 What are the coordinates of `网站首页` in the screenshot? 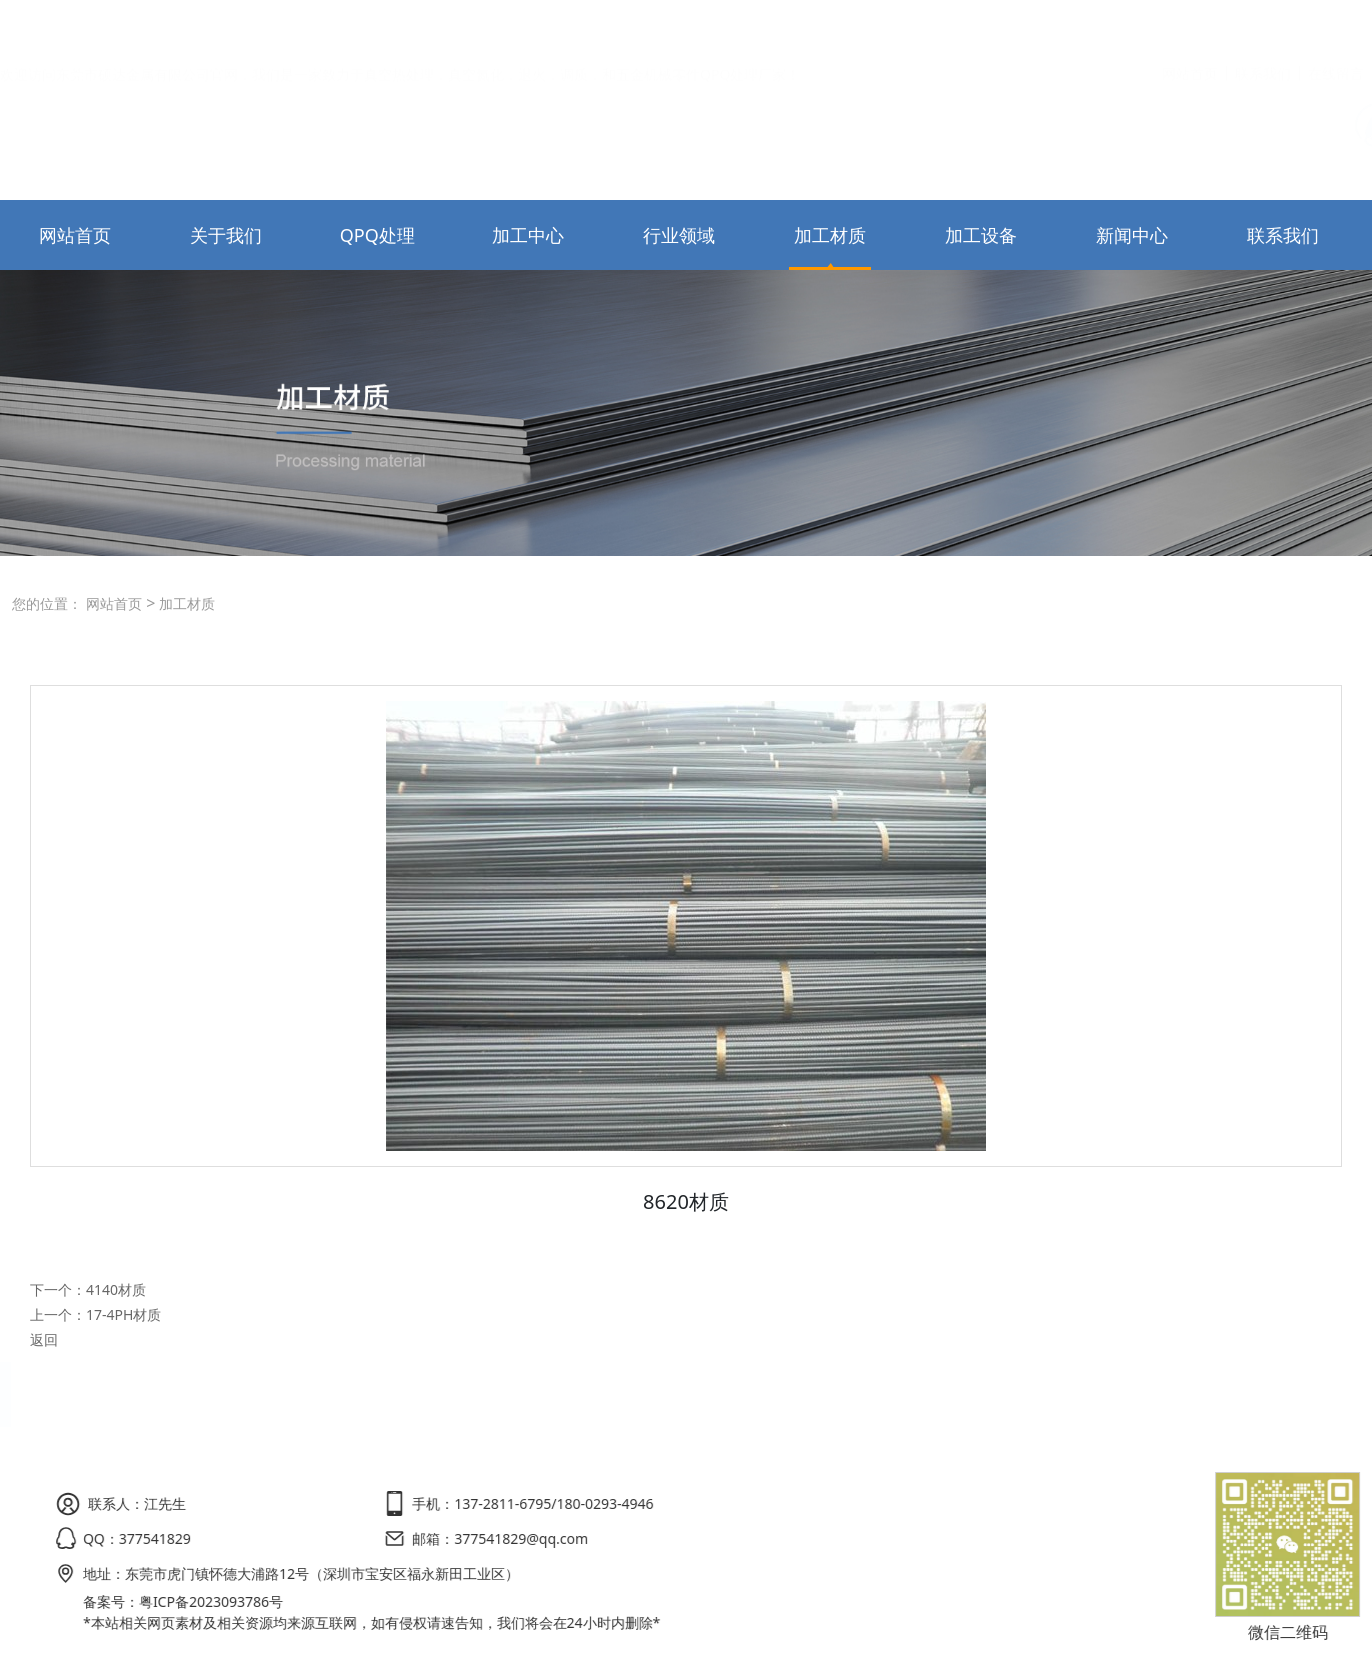 It's located at (1190, 26).